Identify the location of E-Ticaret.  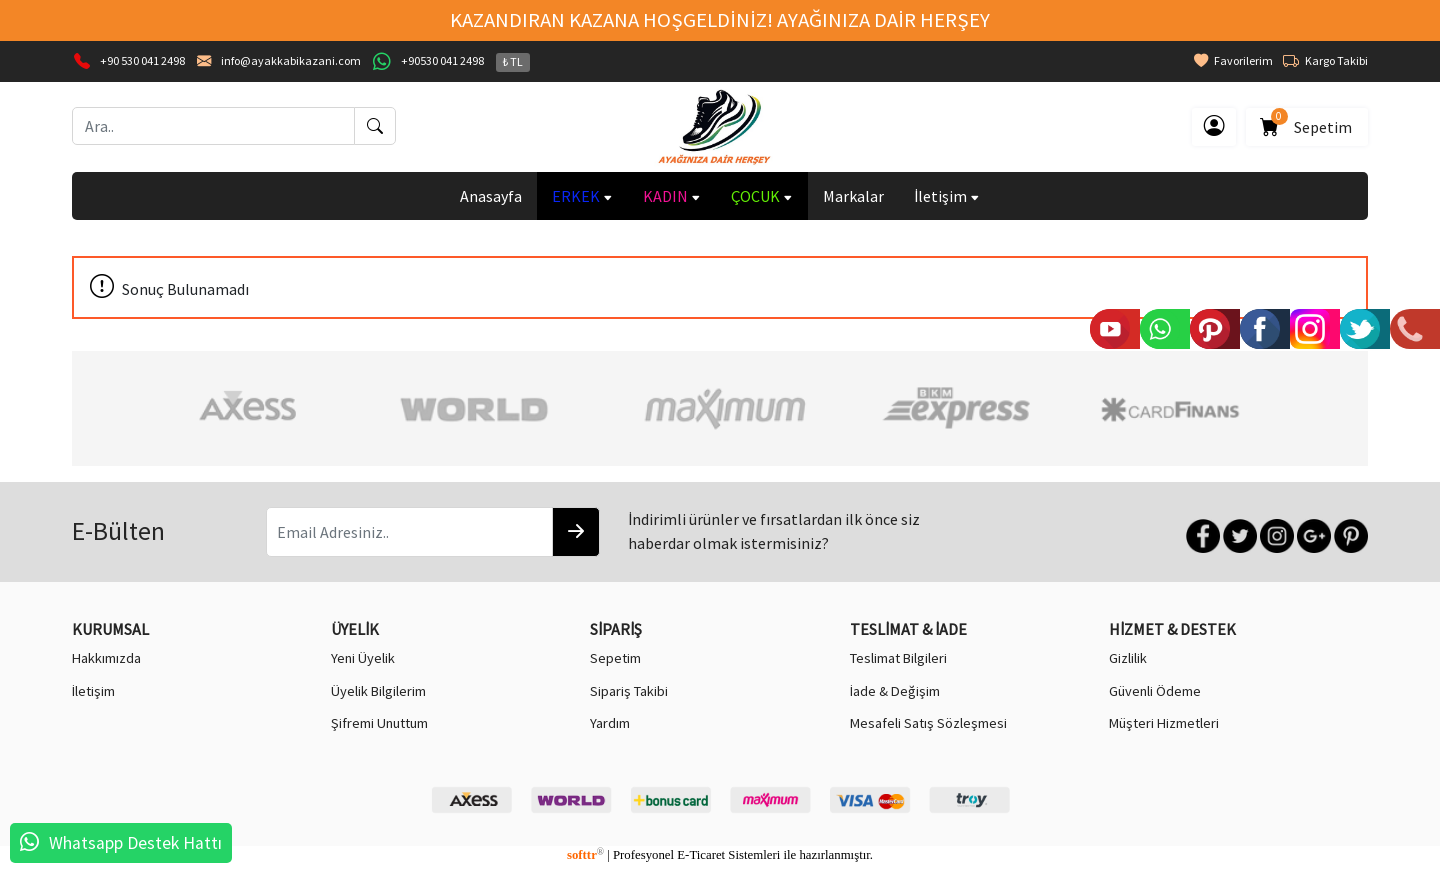
(701, 855).